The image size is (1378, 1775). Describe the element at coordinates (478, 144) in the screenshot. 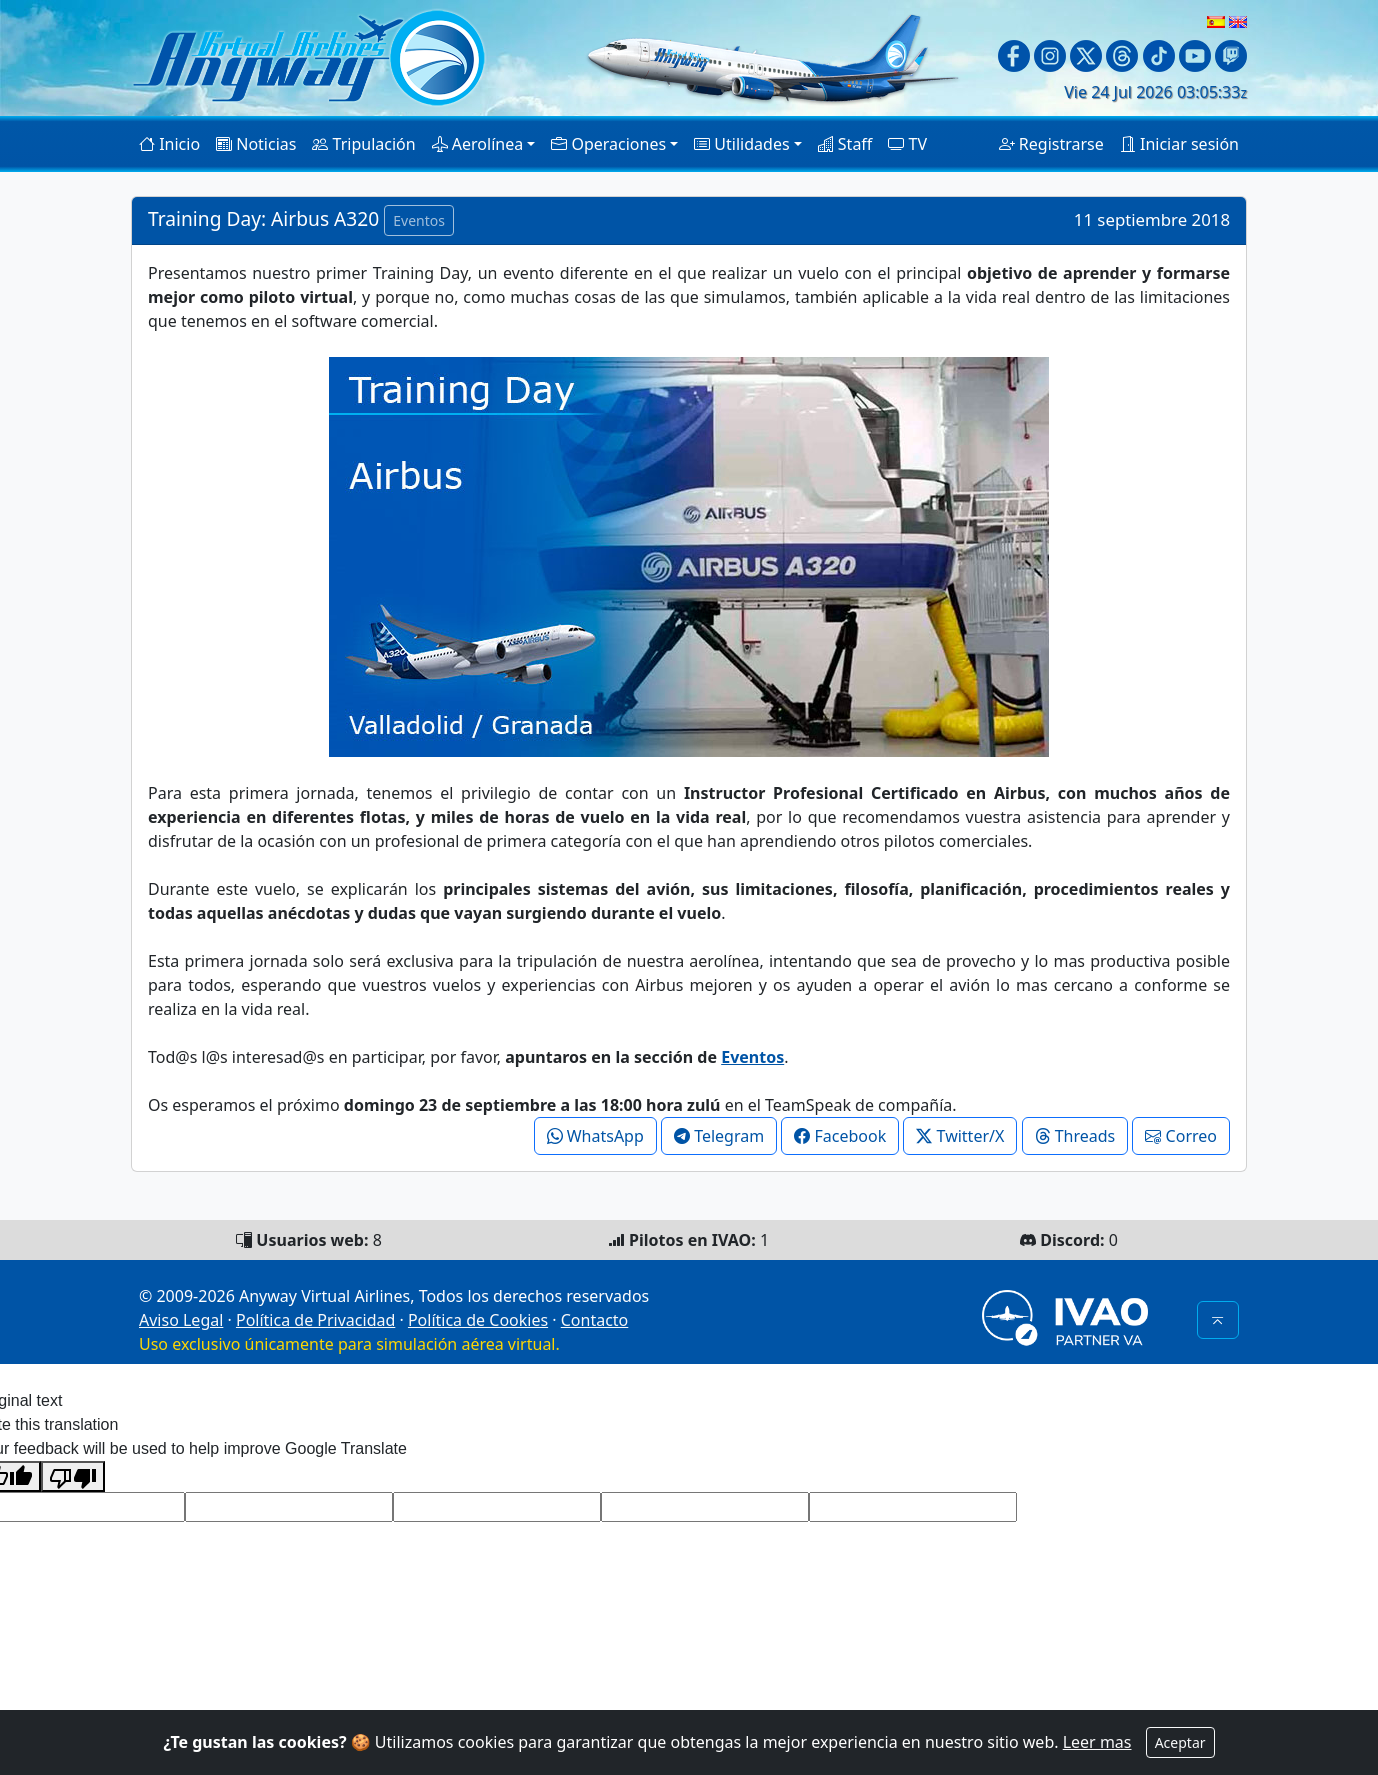

I see `Aerolínea [button]` at that location.